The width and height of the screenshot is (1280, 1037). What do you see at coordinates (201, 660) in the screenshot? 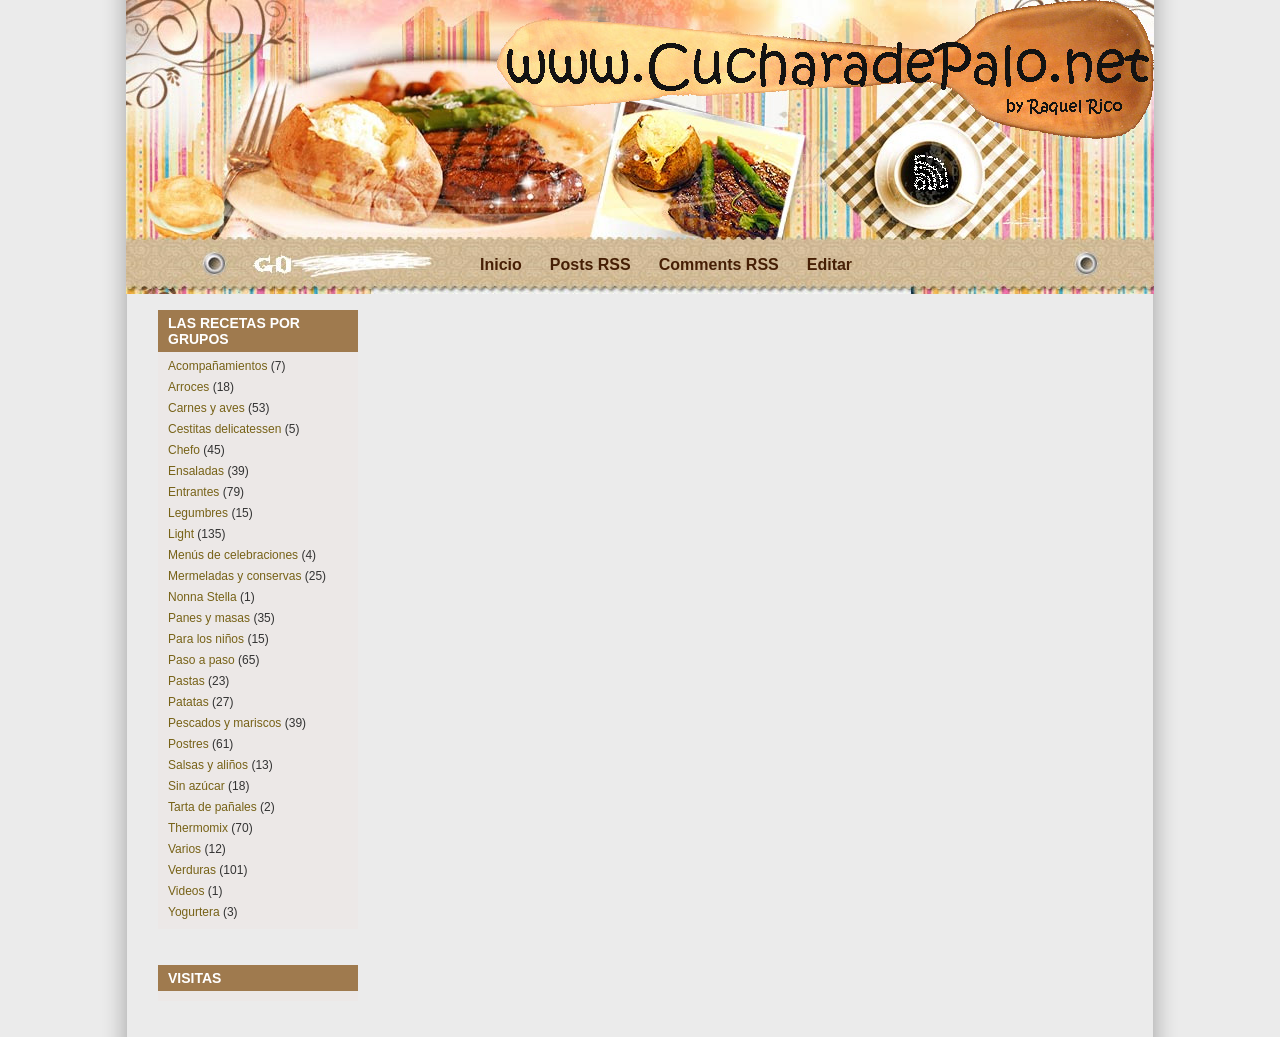
I see `Paso a paso` at bounding box center [201, 660].